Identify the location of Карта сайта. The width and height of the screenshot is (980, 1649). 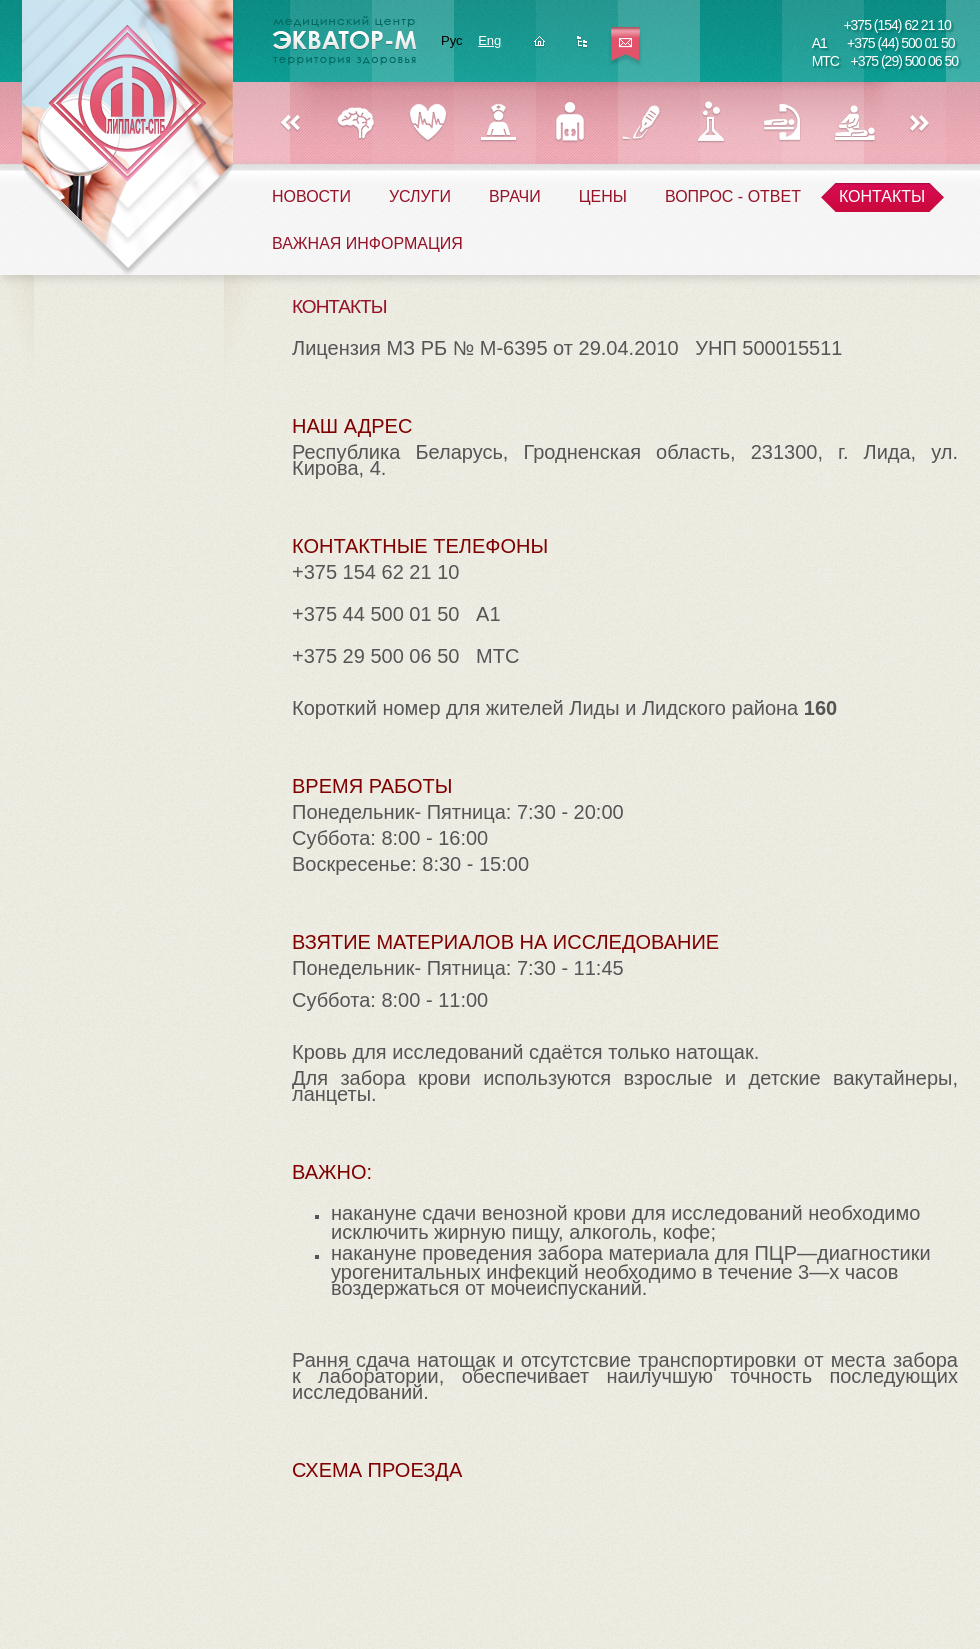
(582, 47).